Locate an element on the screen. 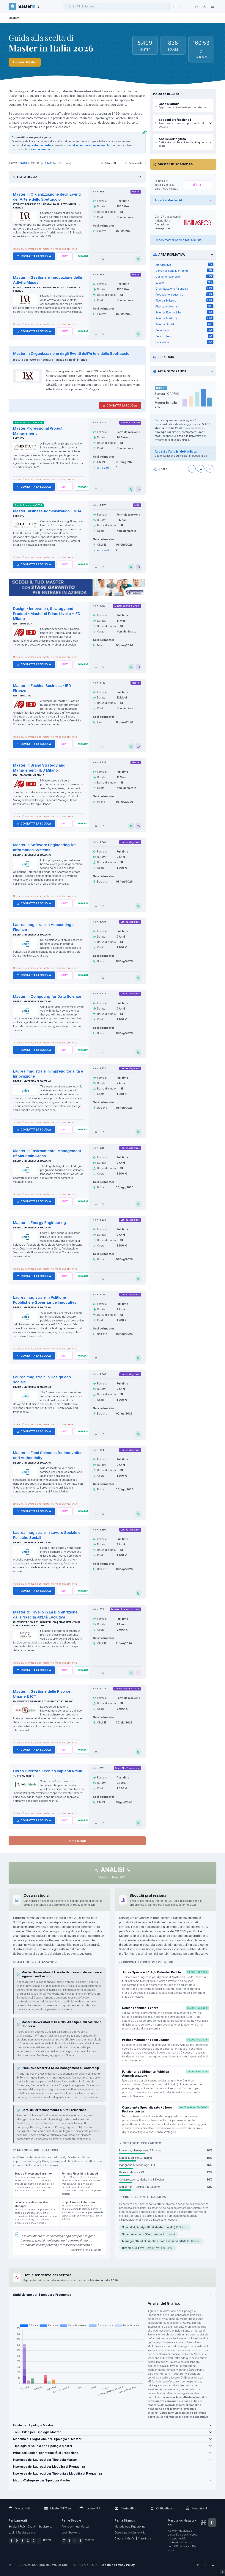  [Aggiungi Master in Computing for Data Science al confronto] is located at coordinates (103, 1052).